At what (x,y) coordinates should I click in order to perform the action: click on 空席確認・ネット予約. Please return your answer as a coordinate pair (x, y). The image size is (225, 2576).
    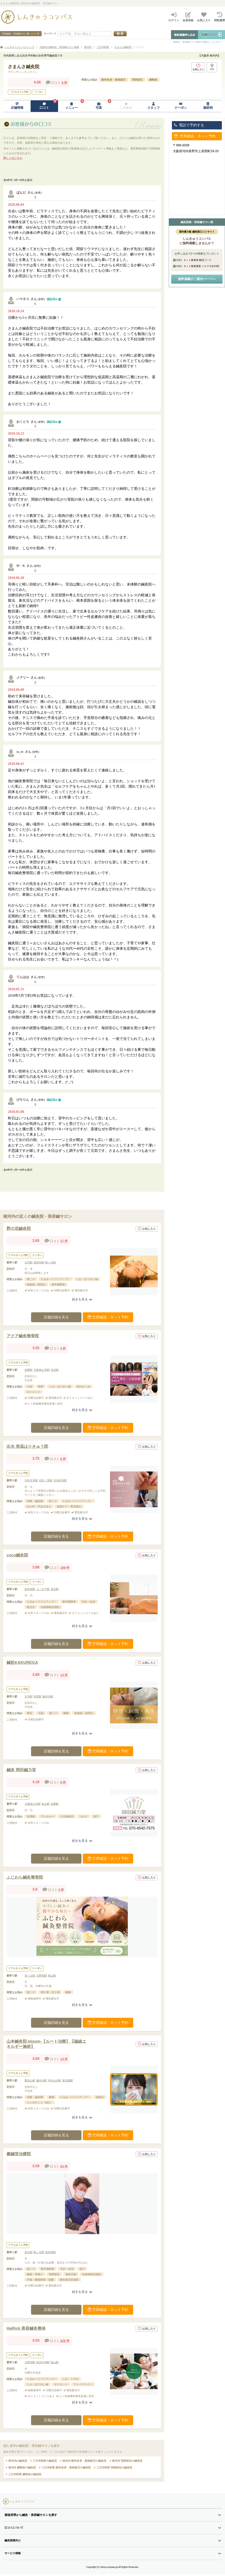
    Looking at the image, I should click on (108, 1317).